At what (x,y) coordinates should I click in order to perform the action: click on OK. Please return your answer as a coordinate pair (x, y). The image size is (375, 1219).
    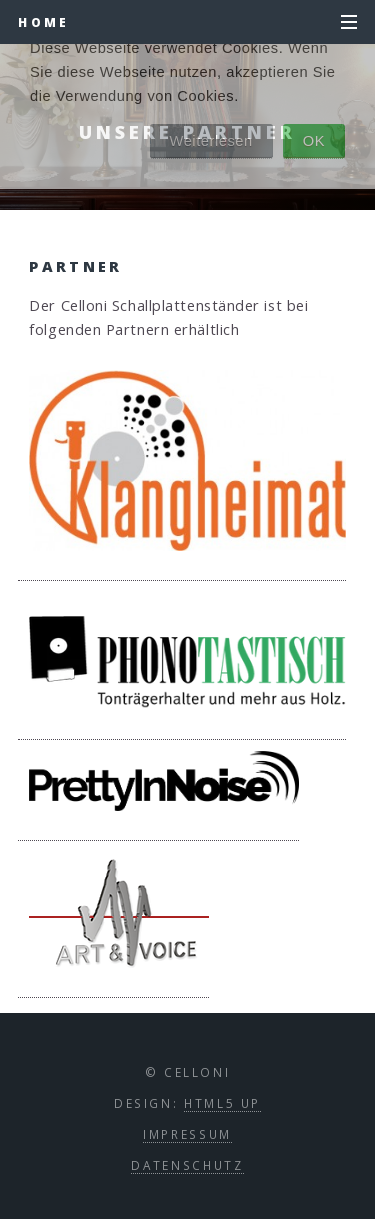
    Looking at the image, I should click on (314, 141).